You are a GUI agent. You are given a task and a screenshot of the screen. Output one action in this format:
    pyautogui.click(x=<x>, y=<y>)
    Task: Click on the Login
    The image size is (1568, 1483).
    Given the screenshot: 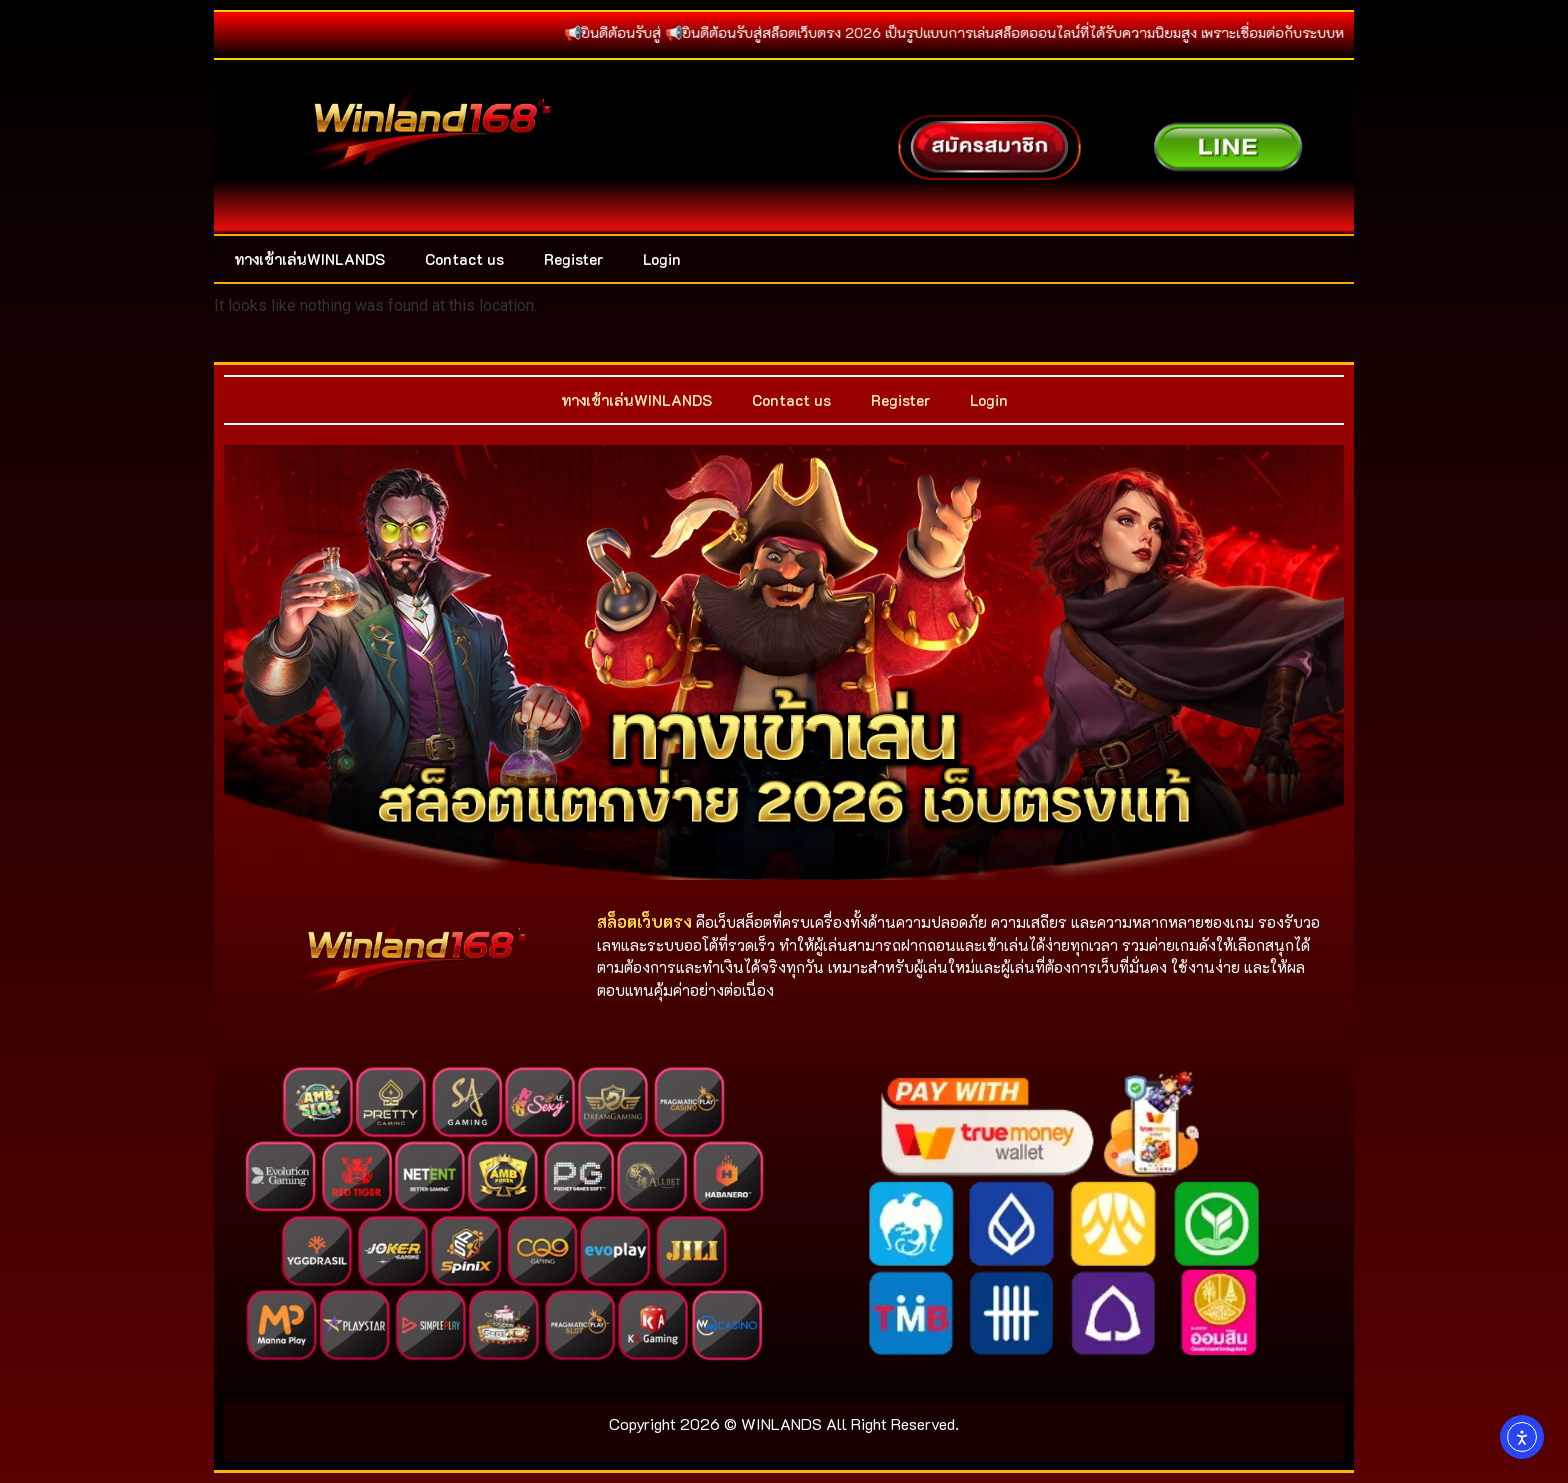 What is the action you would take?
    pyautogui.click(x=662, y=259)
    